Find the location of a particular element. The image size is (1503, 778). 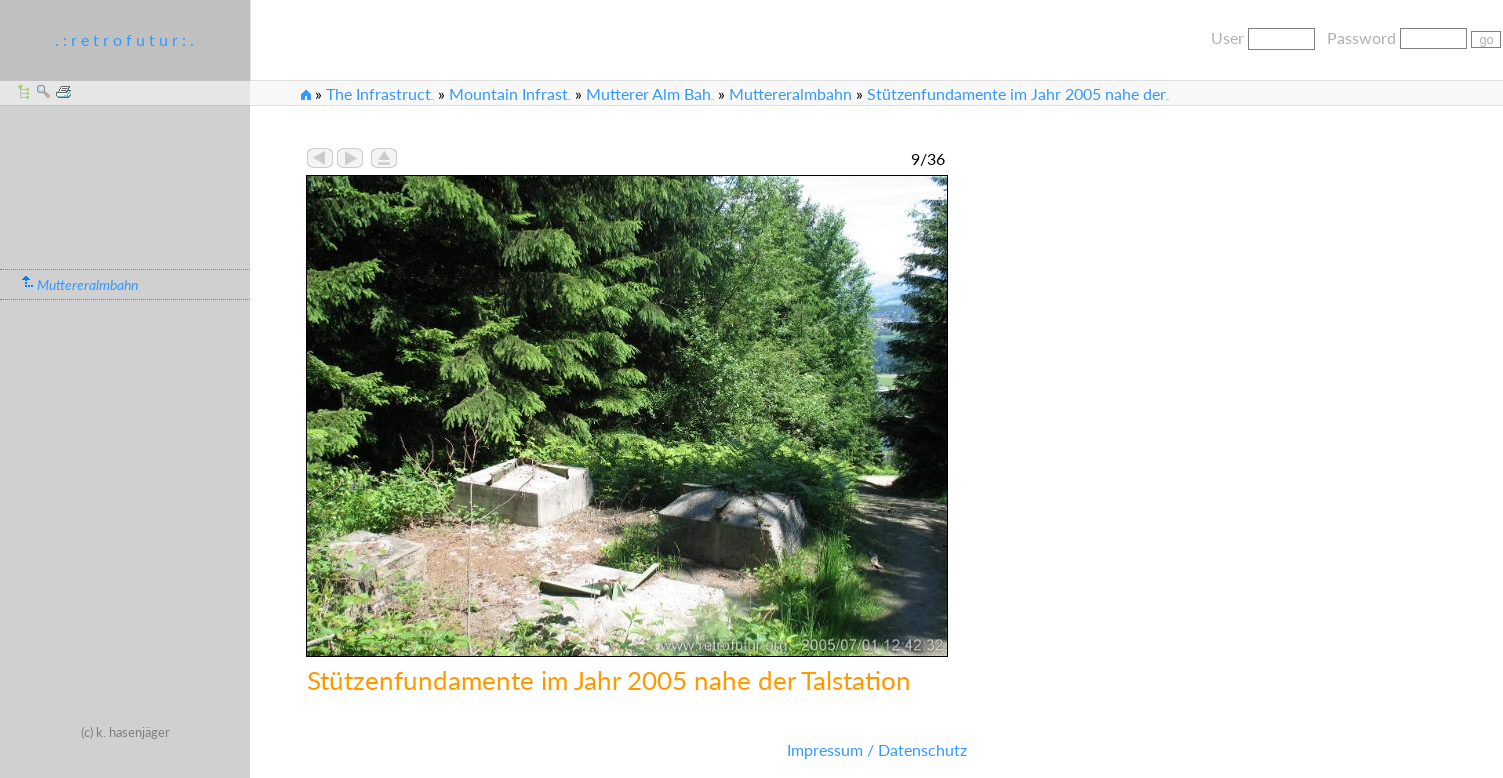

Muttereralmbahn is located at coordinates (790, 93).